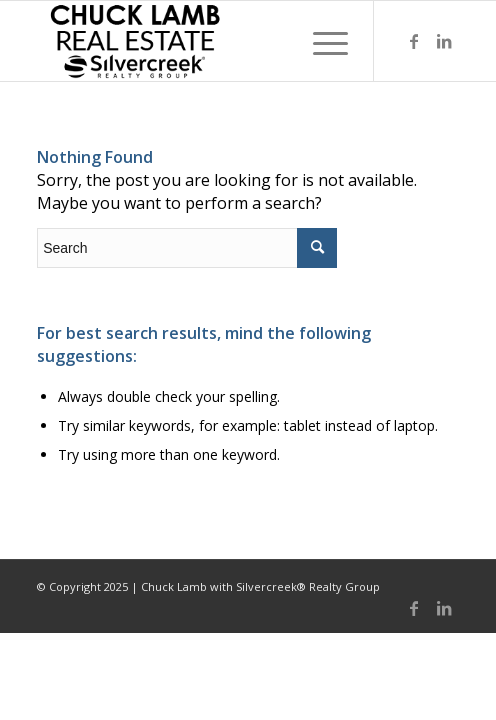 The width and height of the screenshot is (496, 720). What do you see at coordinates (320, 41) in the screenshot?
I see `[Menu]` at bounding box center [320, 41].